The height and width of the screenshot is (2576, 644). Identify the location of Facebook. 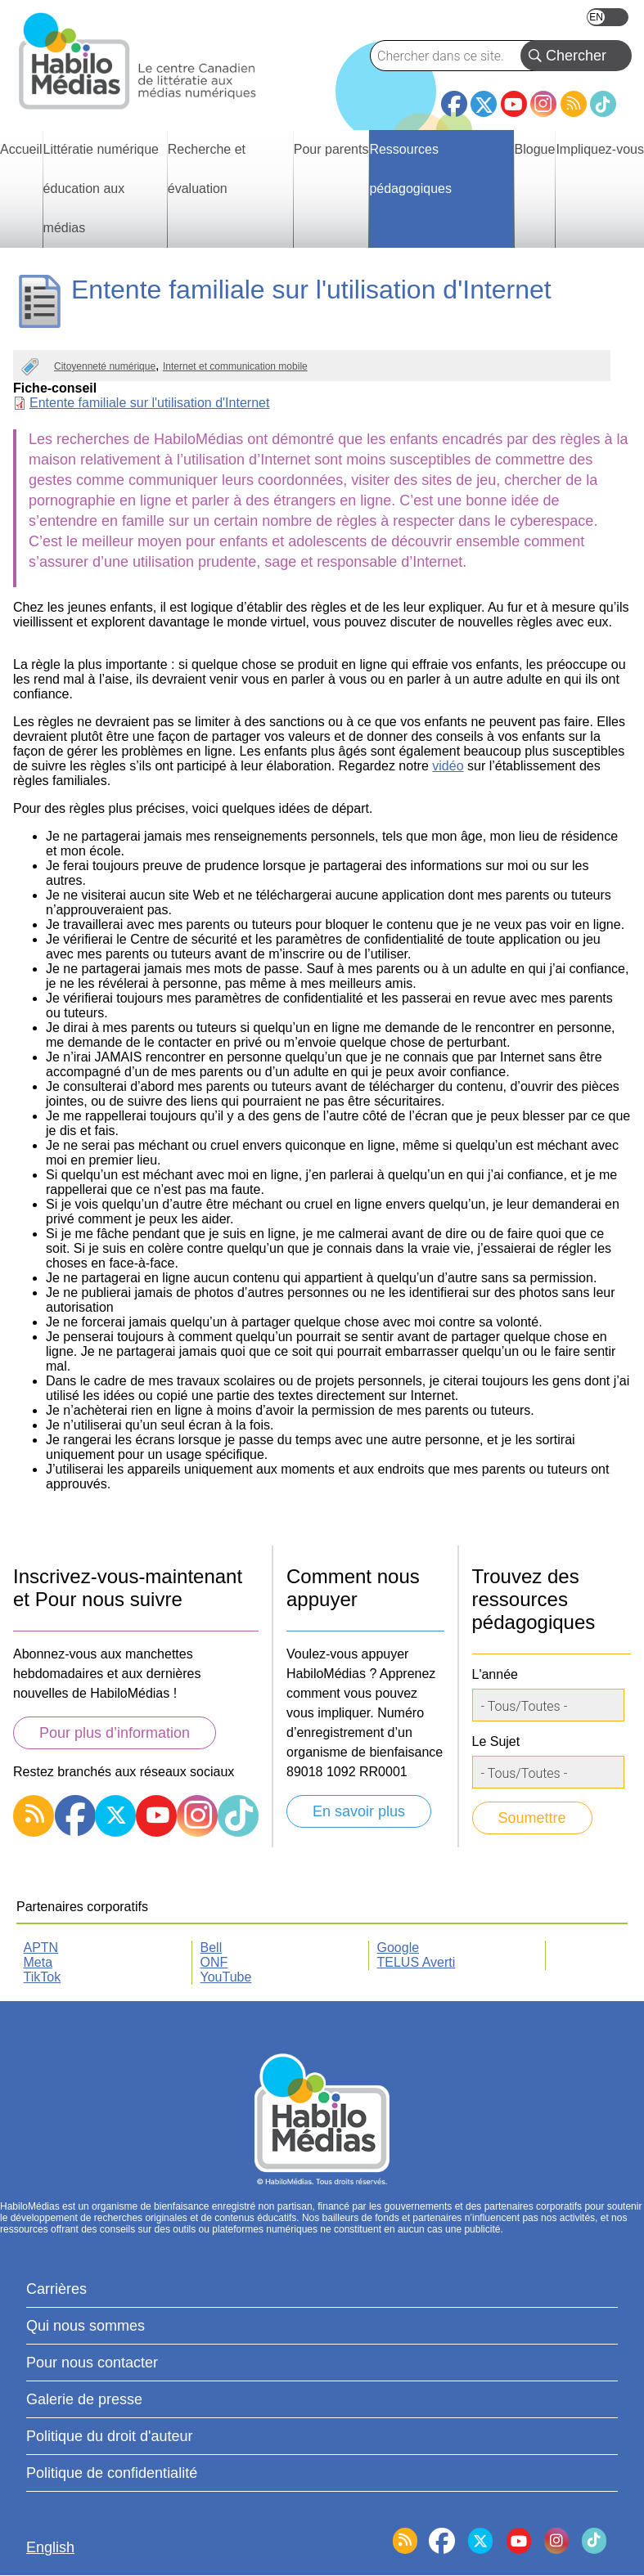
(454, 97).